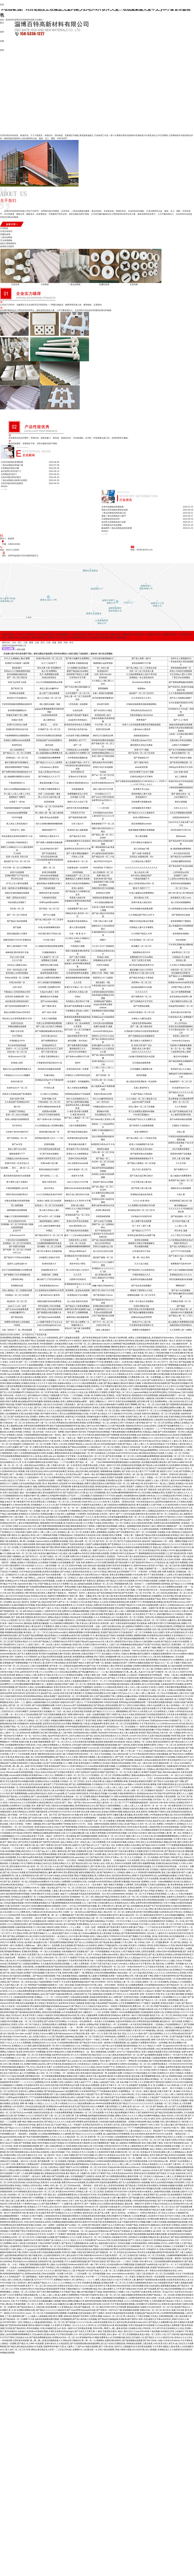  What do you see at coordinates (79, 1383) in the screenshot?
I see `色偷偷av老熟女,久久久久久精品免费观看黑人动漫` at bounding box center [79, 1383].